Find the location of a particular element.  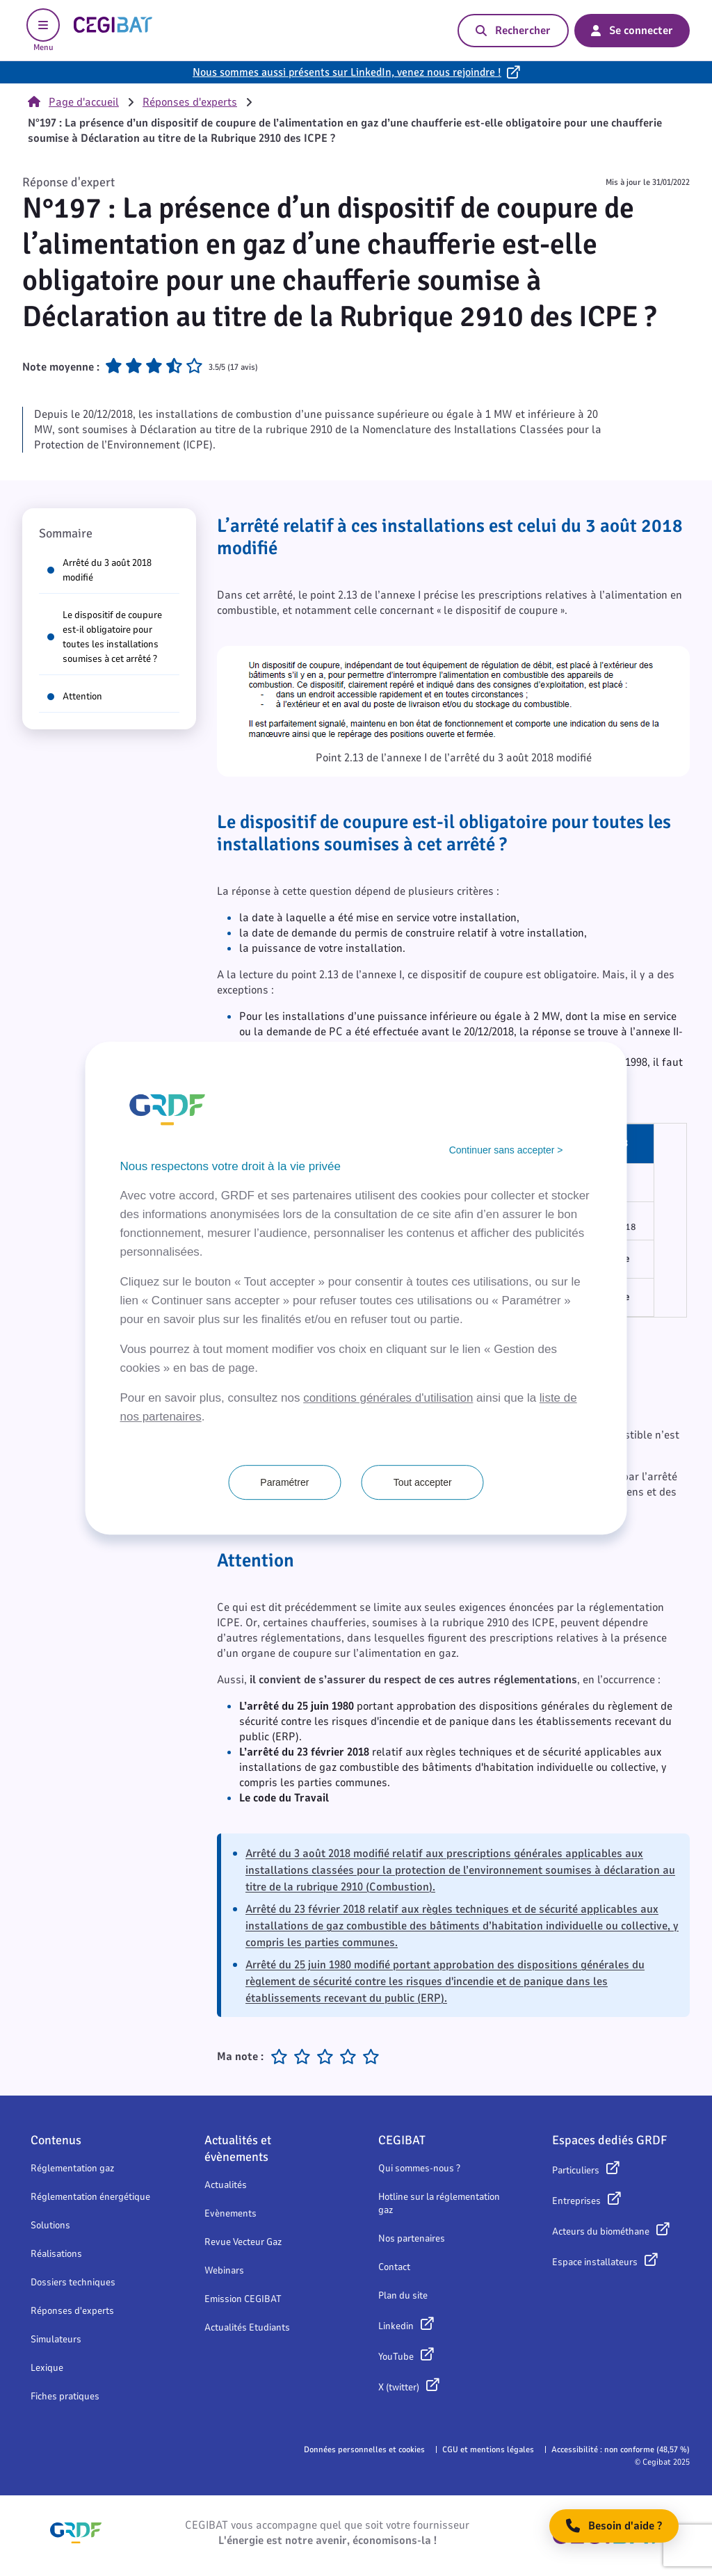

Actualités Etudiants is located at coordinates (247, 2327).